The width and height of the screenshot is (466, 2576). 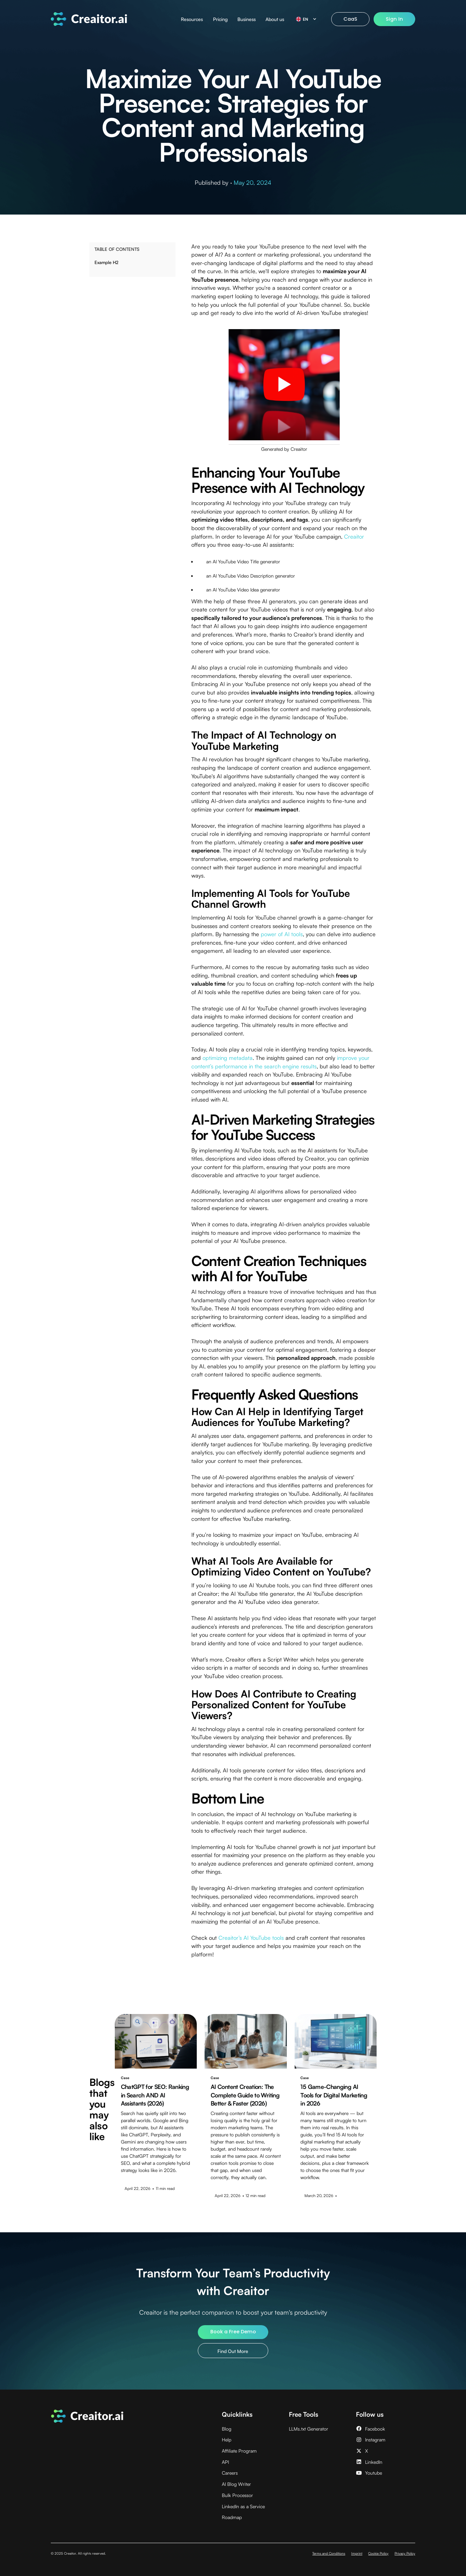 What do you see at coordinates (236, 2484) in the screenshot?
I see `AI Blog Writer` at bounding box center [236, 2484].